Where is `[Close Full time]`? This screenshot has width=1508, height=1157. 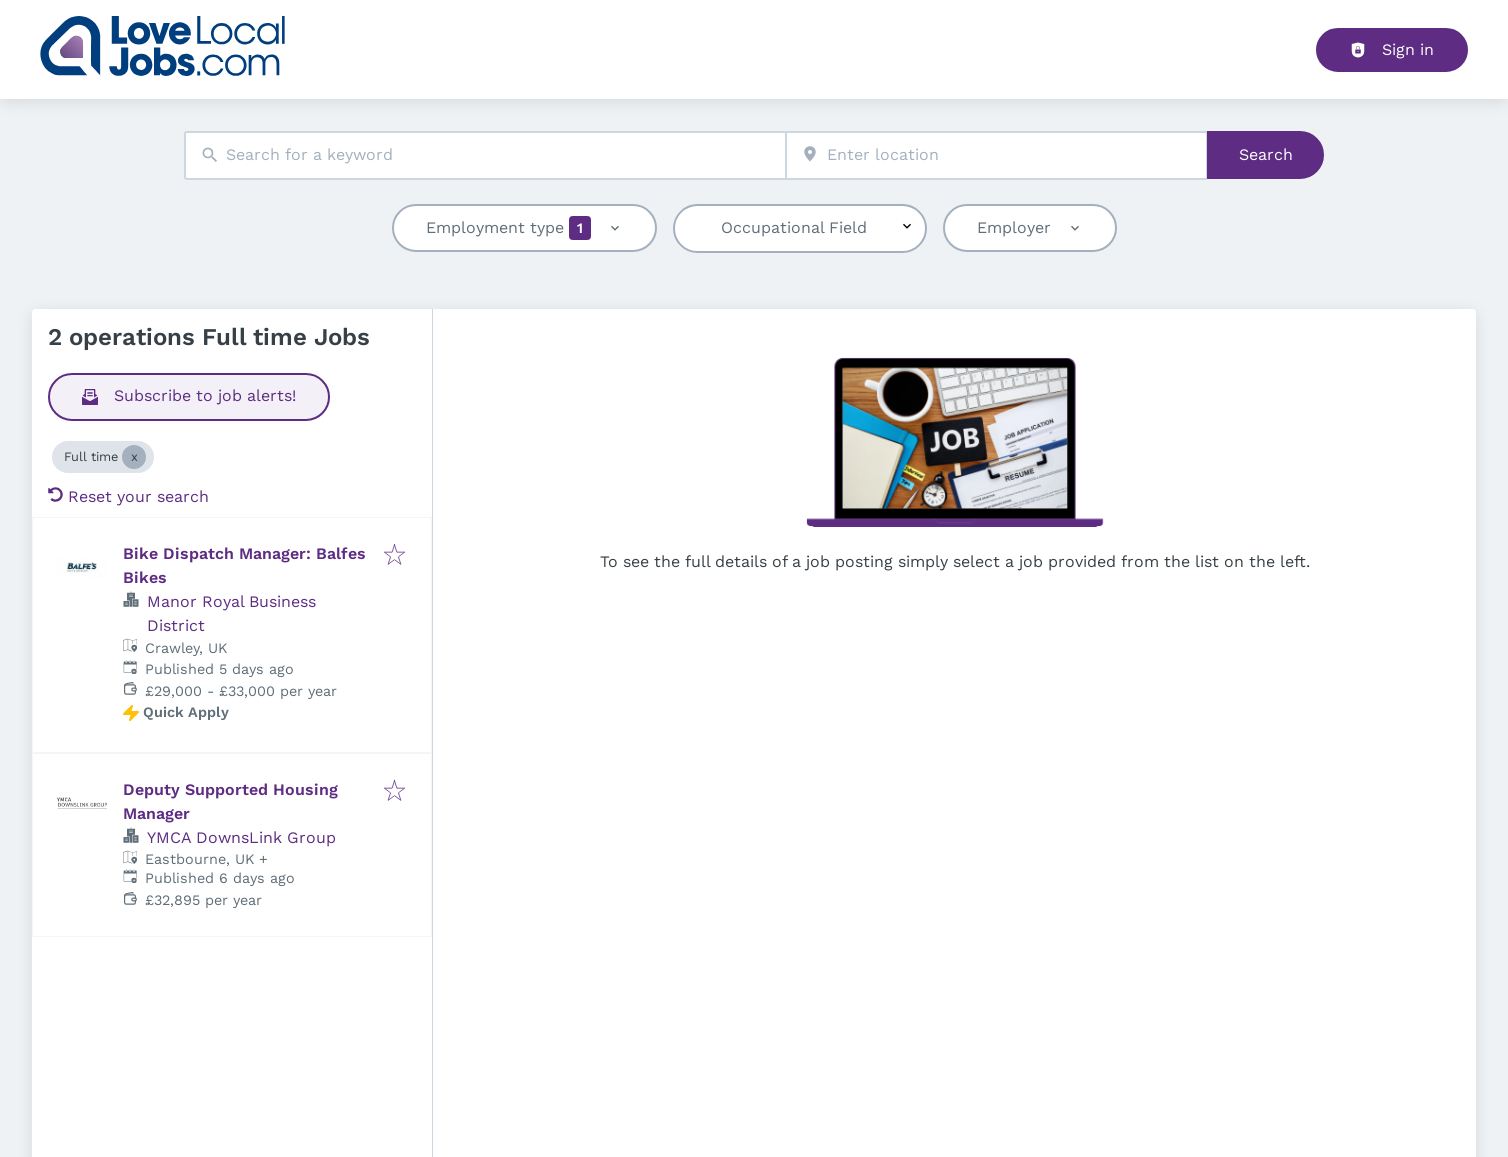
[Close Full time] is located at coordinates (134, 457).